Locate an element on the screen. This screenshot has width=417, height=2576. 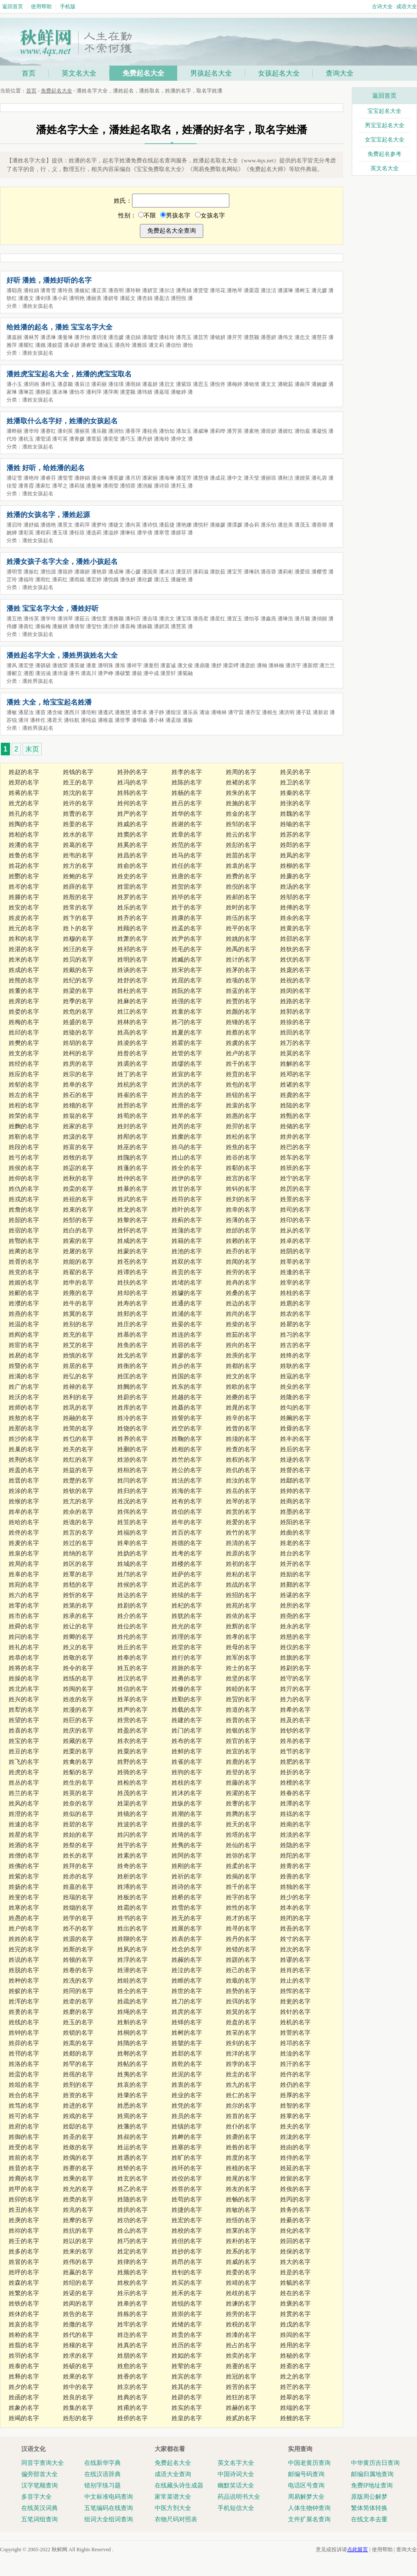
姓操的名字 is located at coordinates (24, 1678).